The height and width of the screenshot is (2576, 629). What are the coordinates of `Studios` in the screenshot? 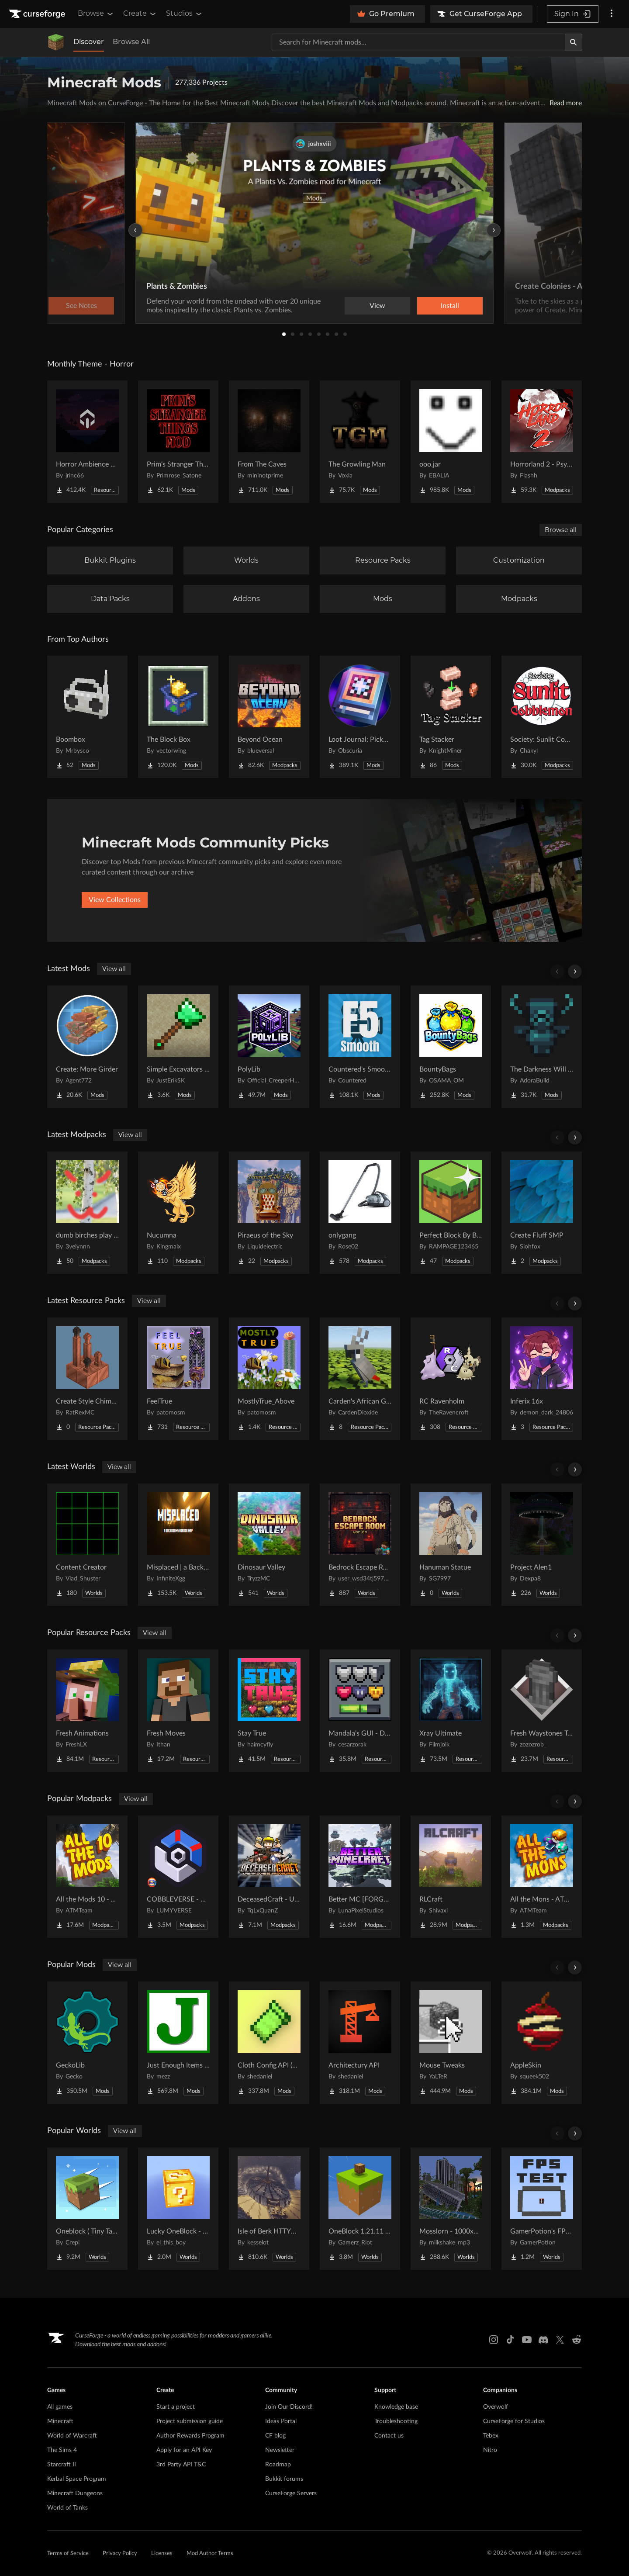 It's located at (184, 13).